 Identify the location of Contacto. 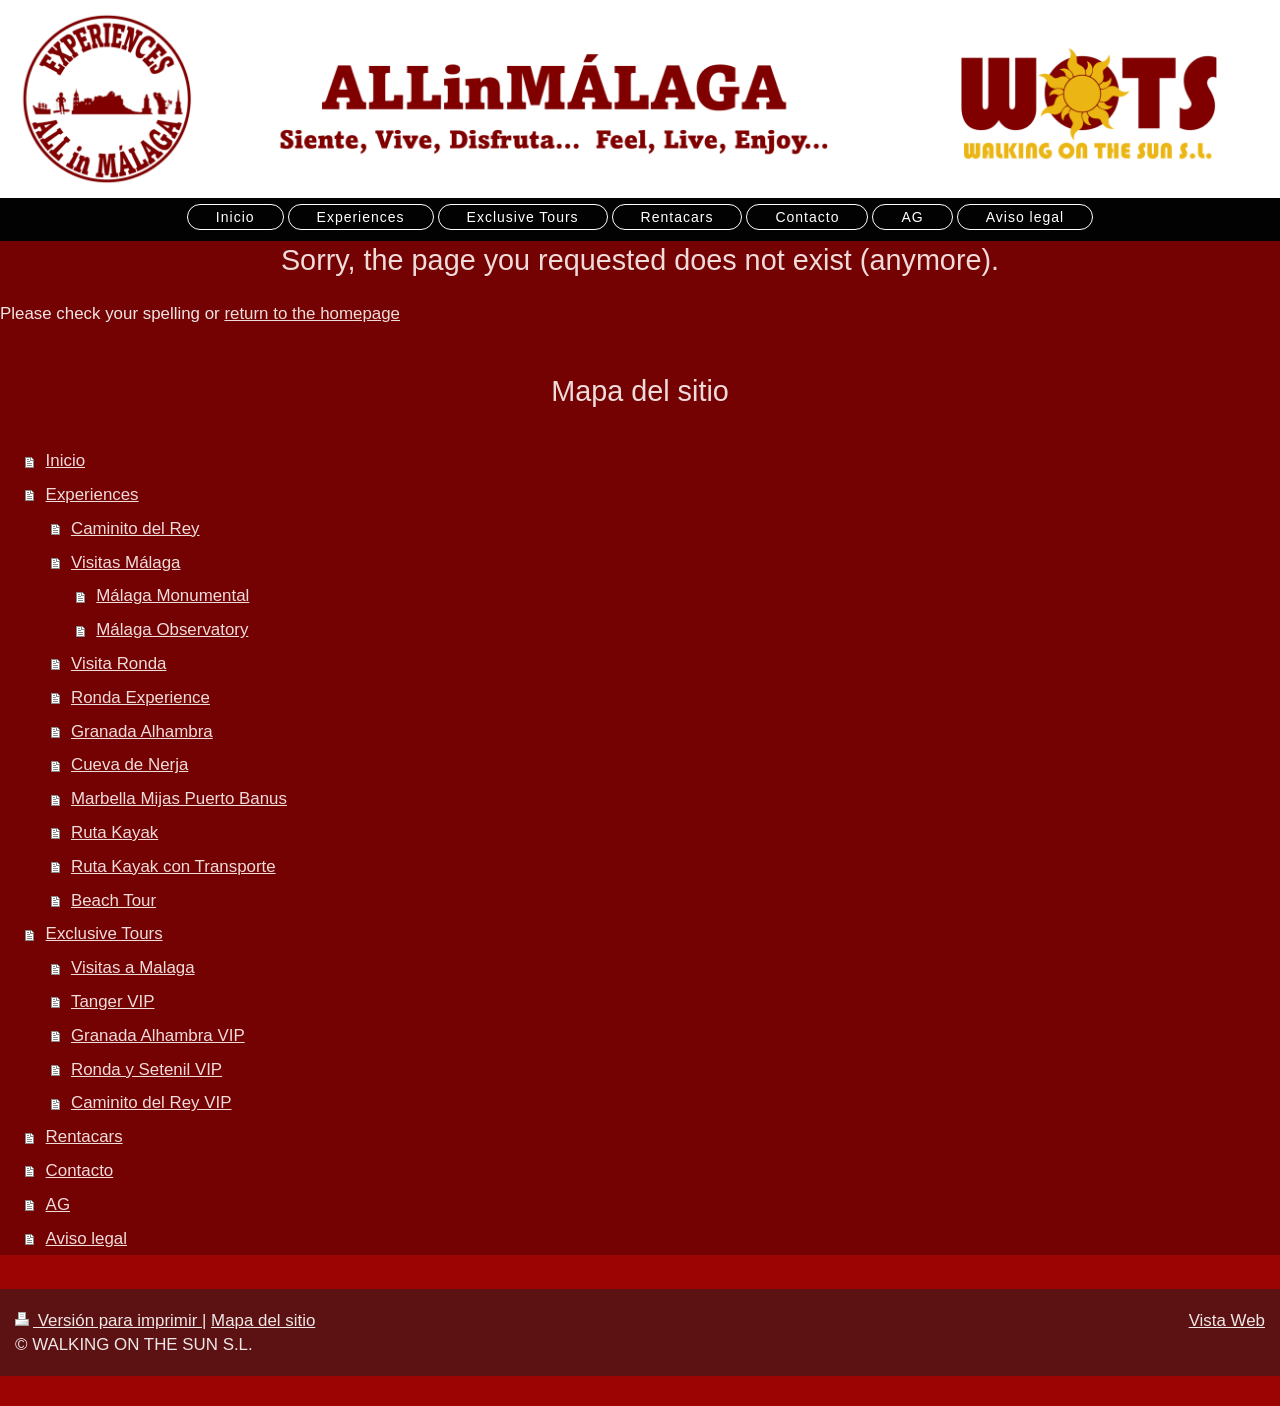
(80, 1170).